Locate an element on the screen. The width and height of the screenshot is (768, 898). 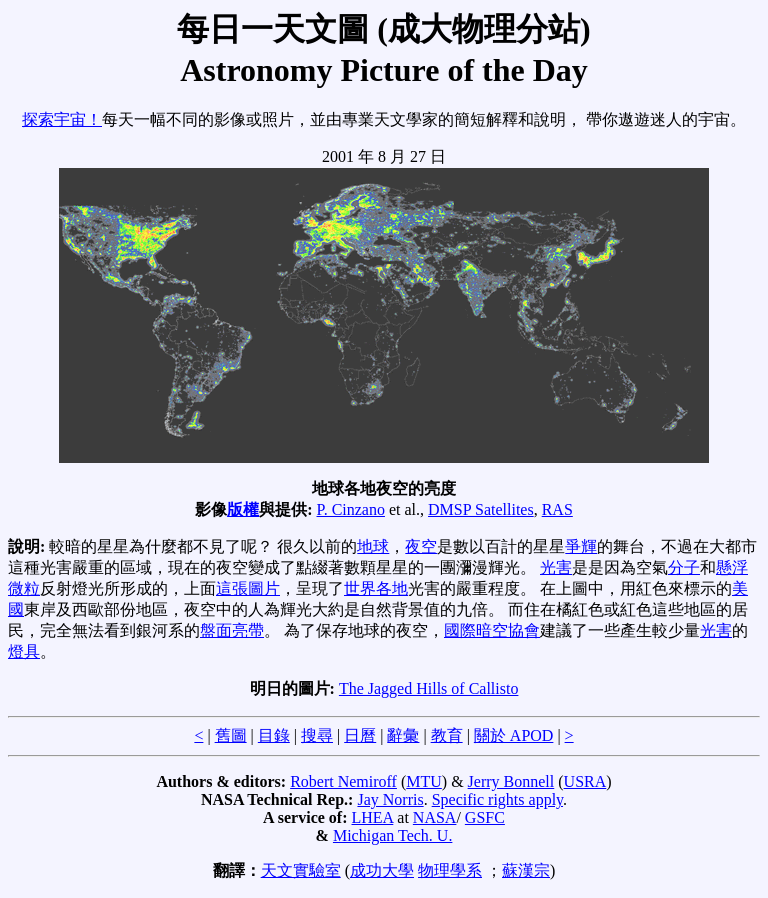
成功大學 is located at coordinates (382, 870).